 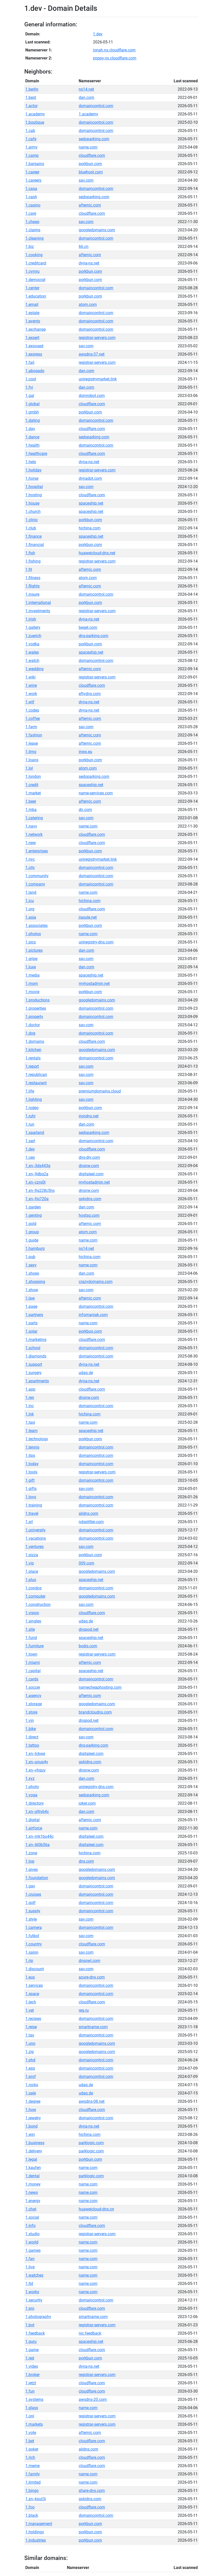 What do you see at coordinates (32, 1066) in the screenshot?
I see `1.report` at bounding box center [32, 1066].